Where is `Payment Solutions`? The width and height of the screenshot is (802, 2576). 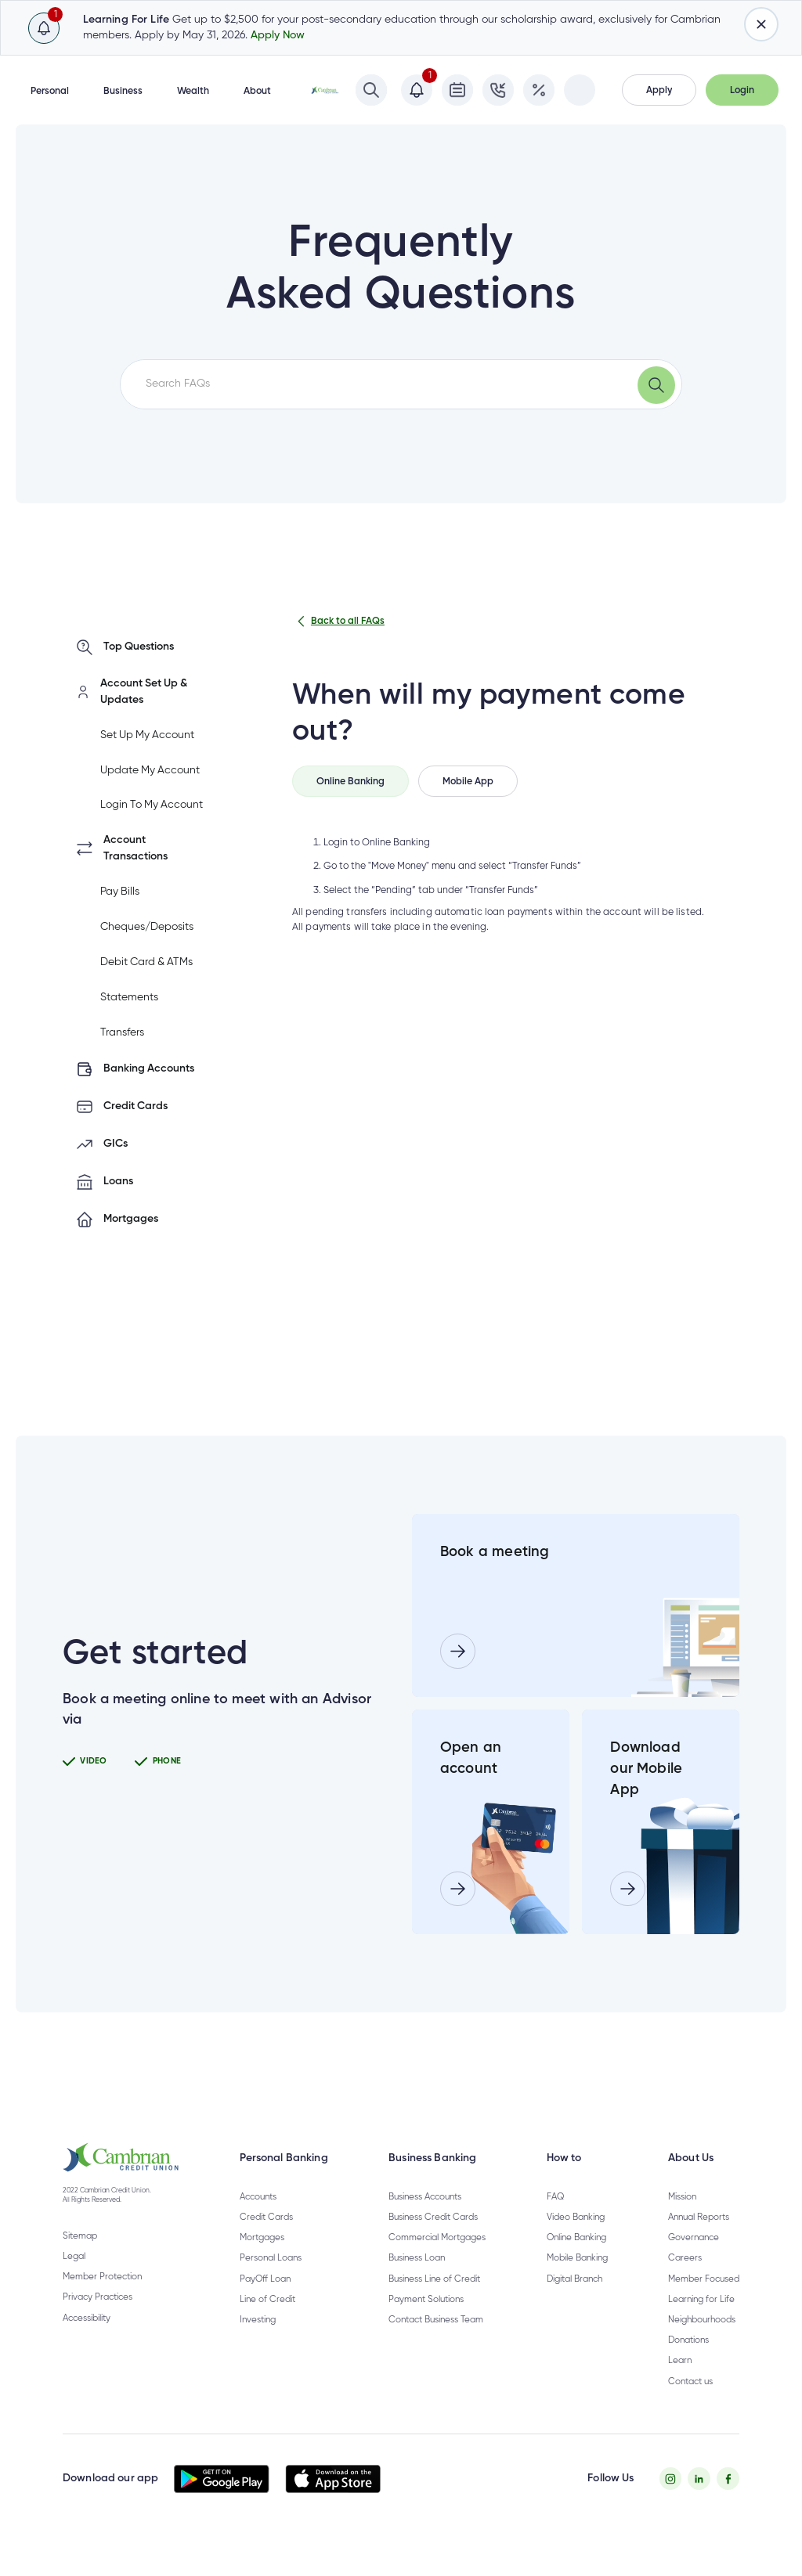
Payment Solutions is located at coordinates (426, 2321).